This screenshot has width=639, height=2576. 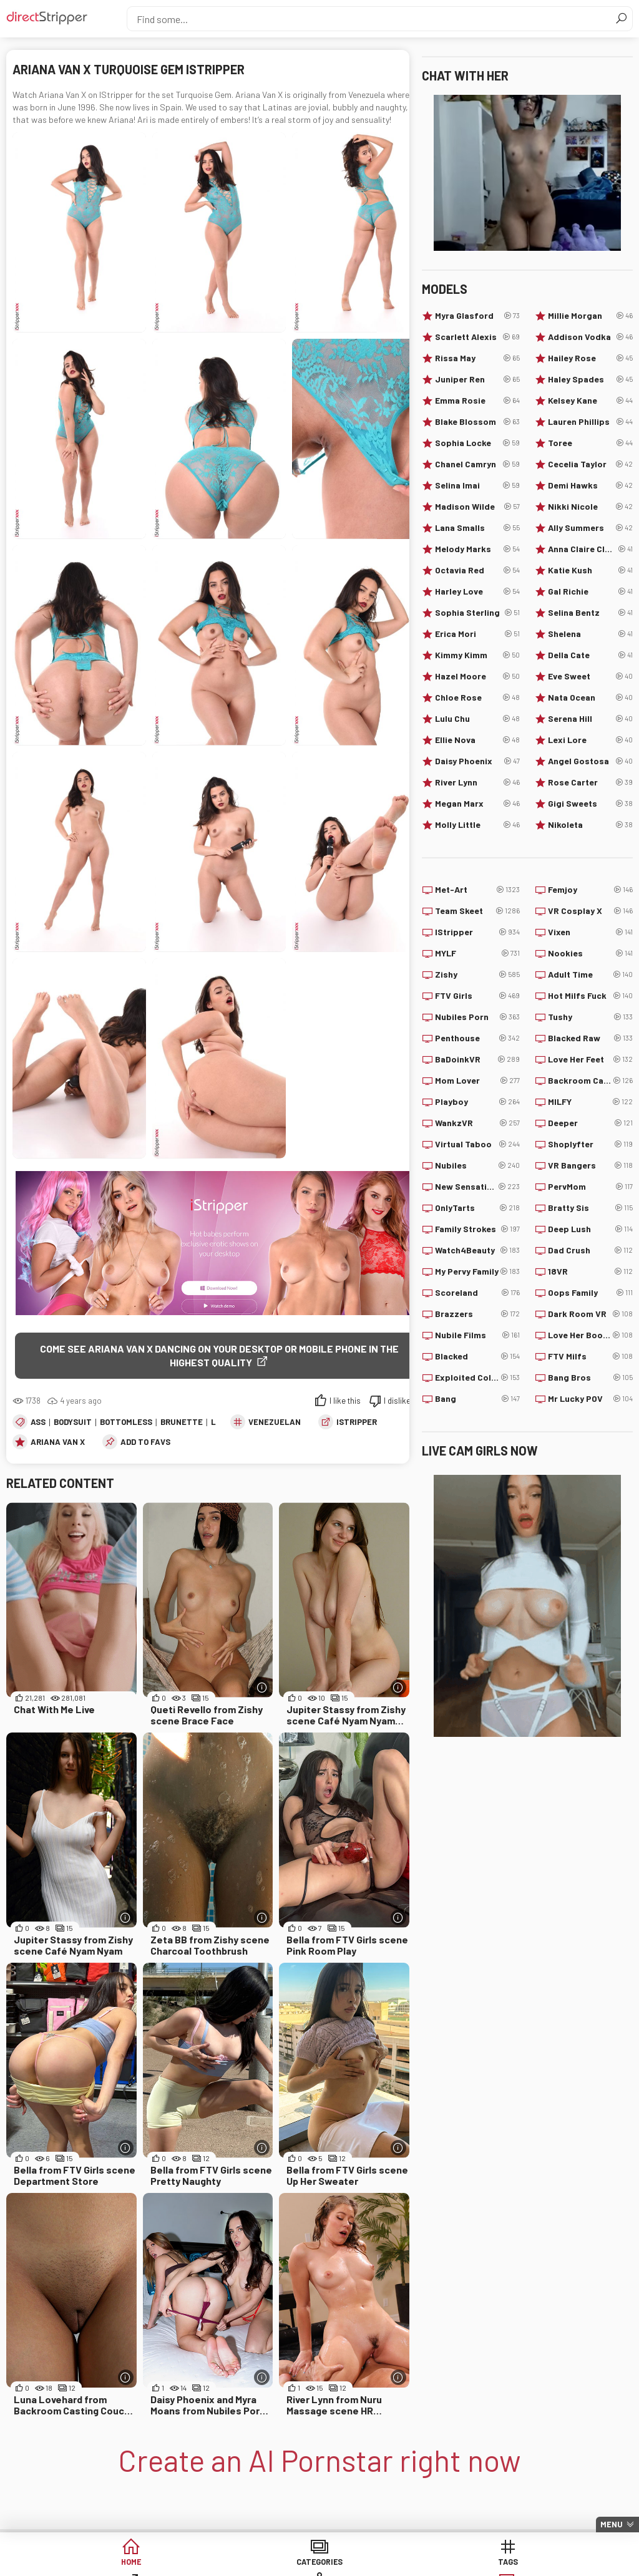 What do you see at coordinates (73, 1423) in the screenshot?
I see `Bodysuit` at bounding box center [73, 1423].